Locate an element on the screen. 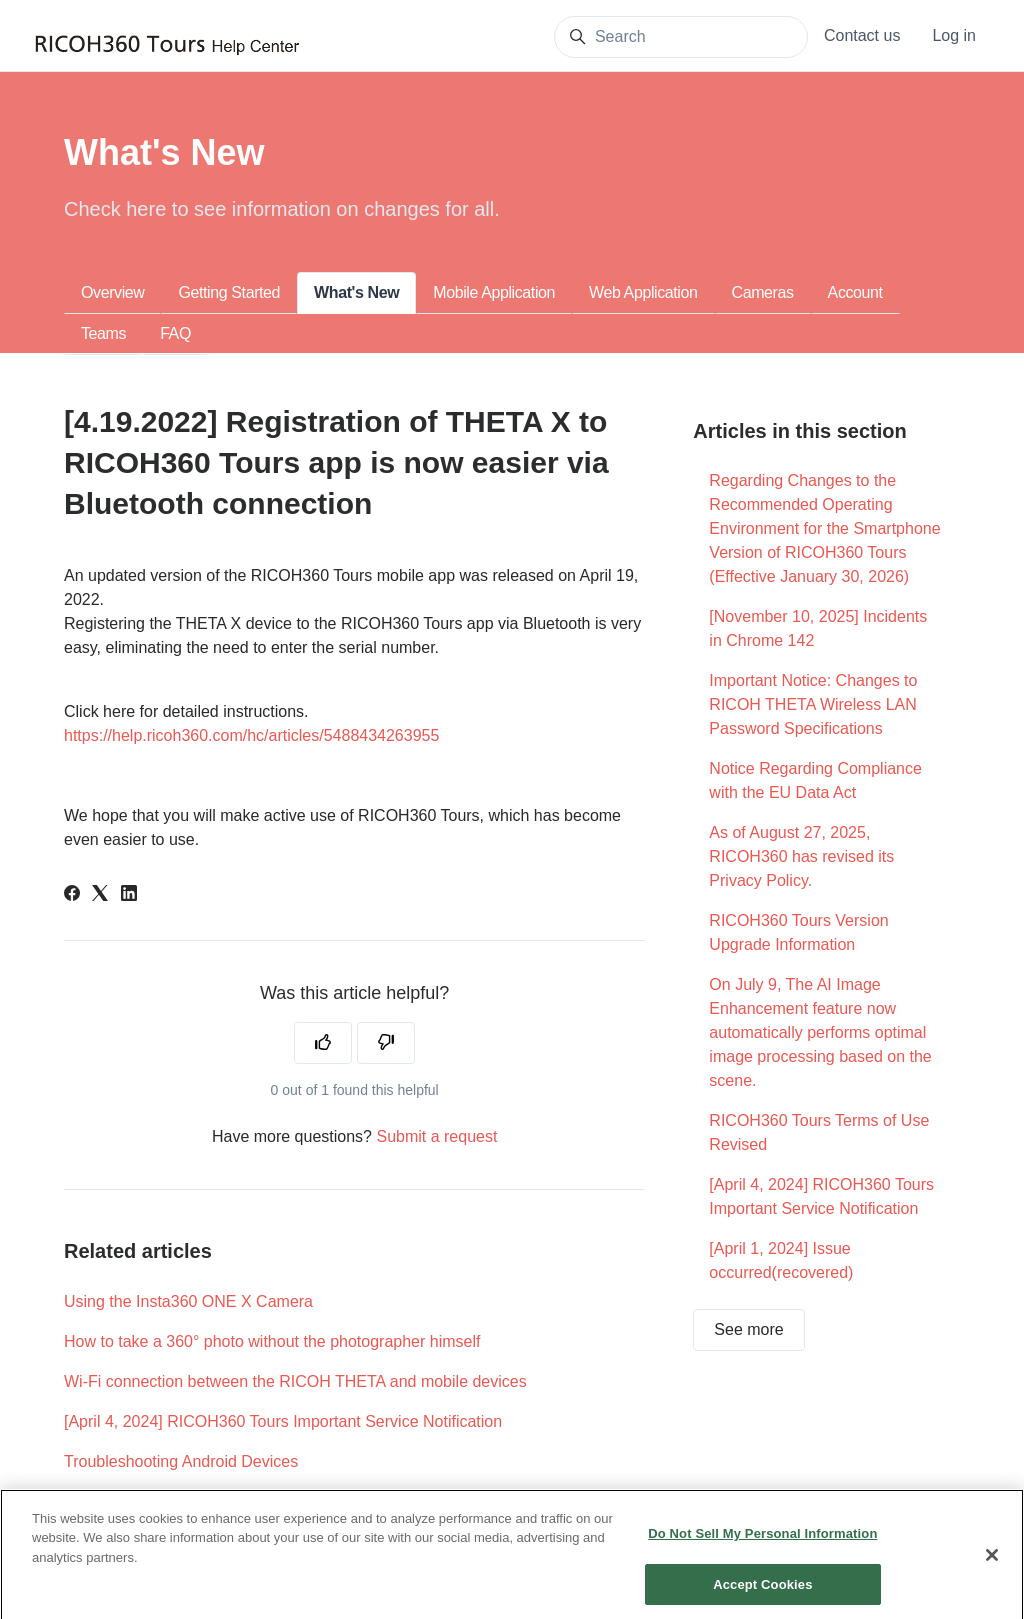 Image resolution: width=1024 pixels, height=1619 pixels. Log in is located at coordinates (954, 35).